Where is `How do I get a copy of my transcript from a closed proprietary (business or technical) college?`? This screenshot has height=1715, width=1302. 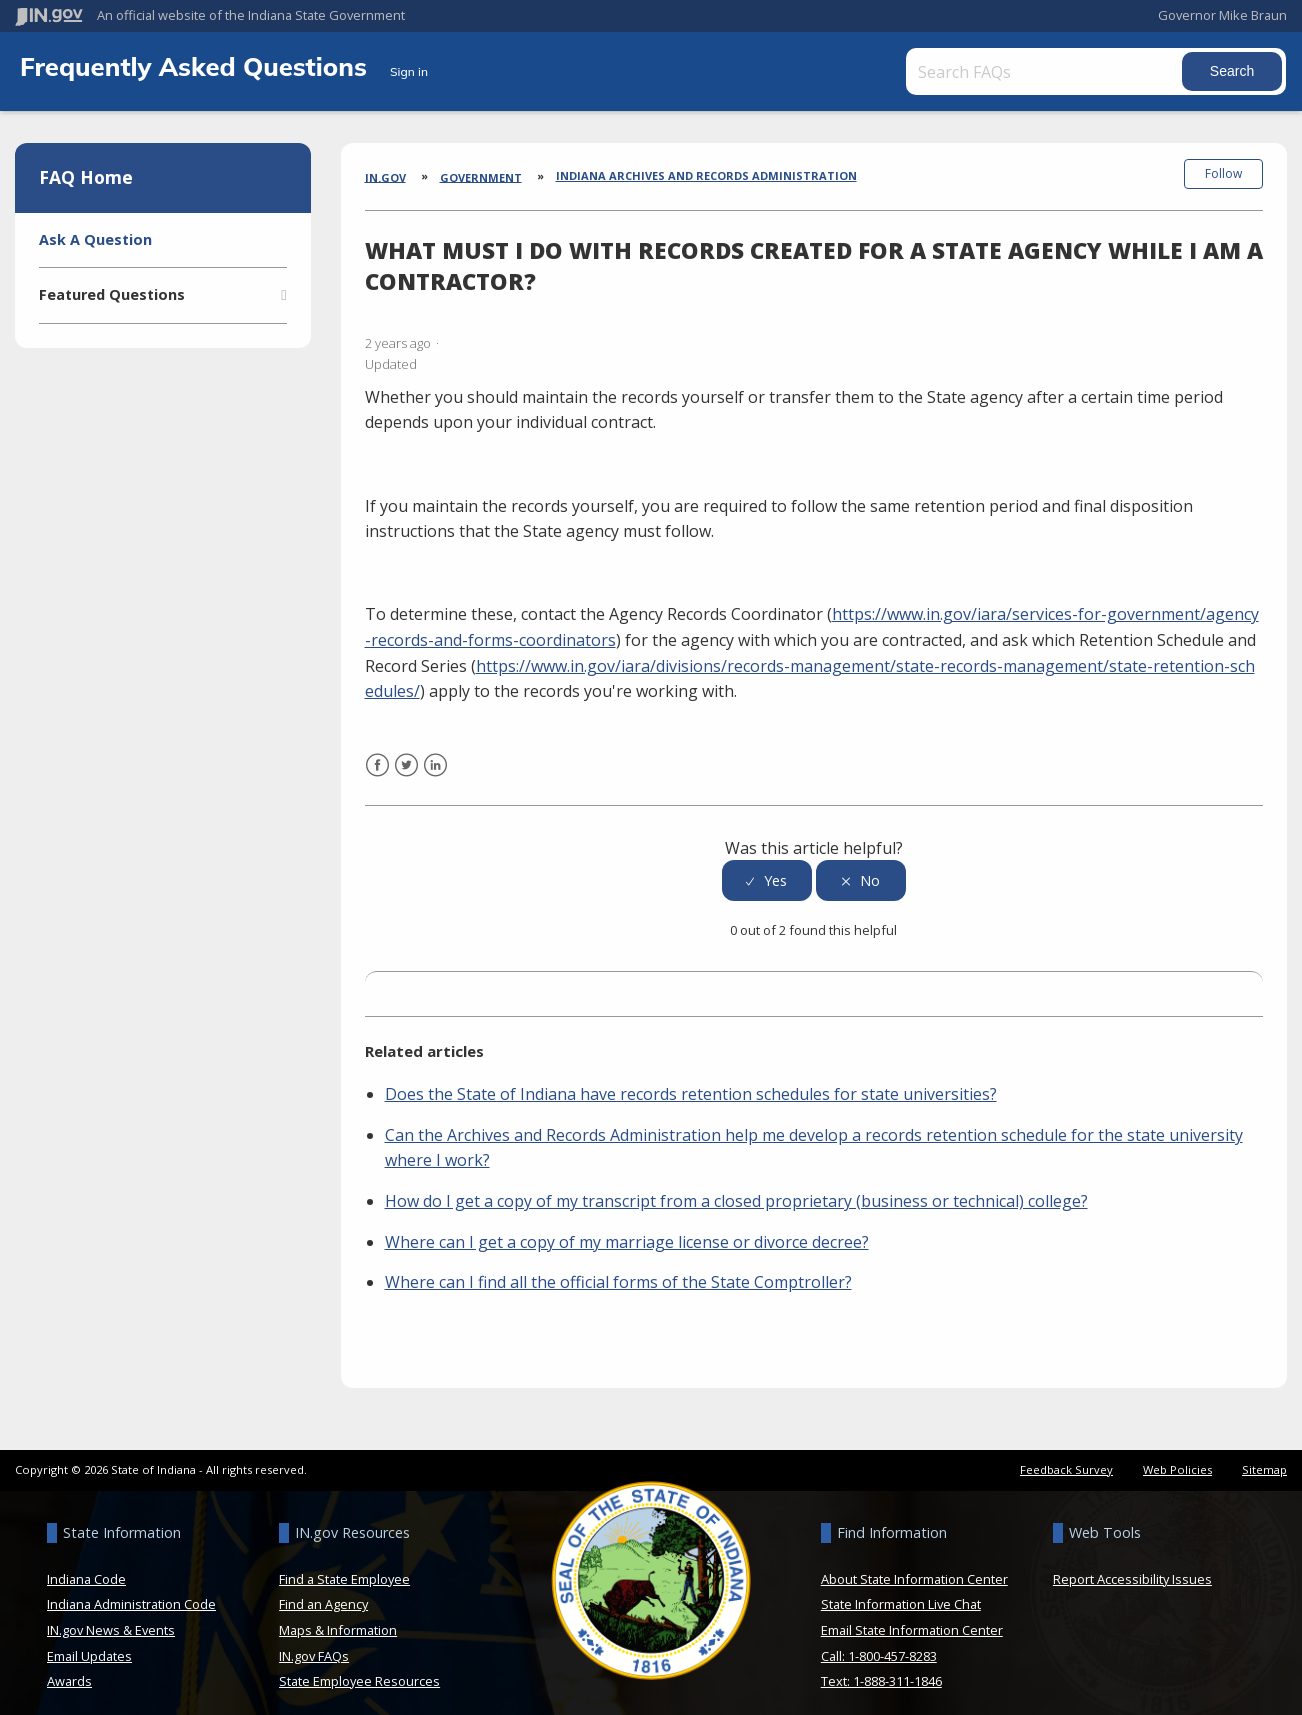 How do I get a copy of my transcript from a closed proprietary (business or technical) college? is located at coordinates (736, 1190).